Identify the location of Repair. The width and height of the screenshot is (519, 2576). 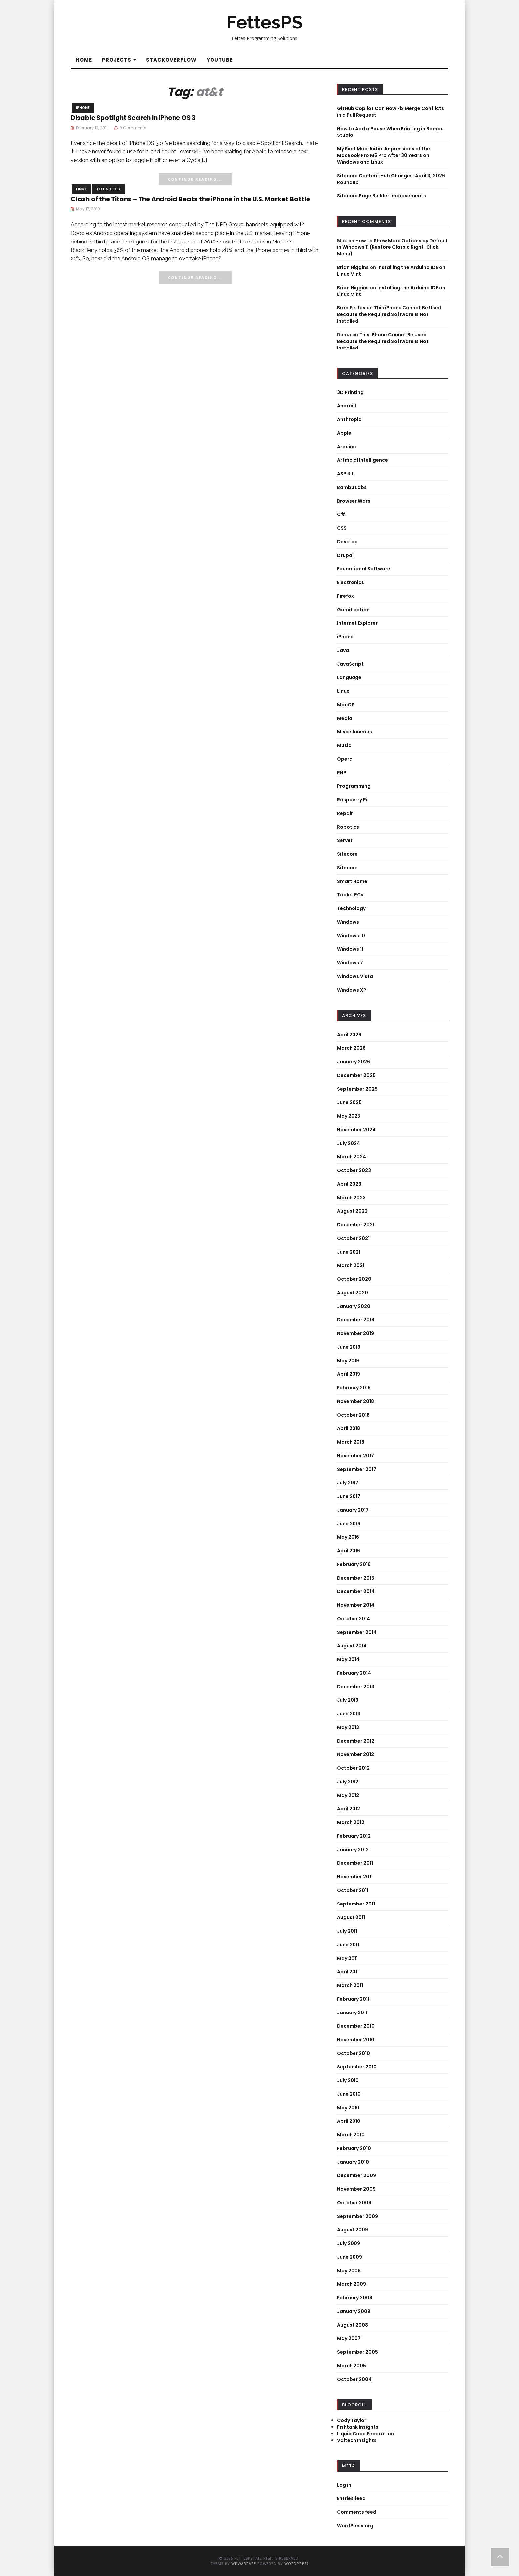
(345, 813).